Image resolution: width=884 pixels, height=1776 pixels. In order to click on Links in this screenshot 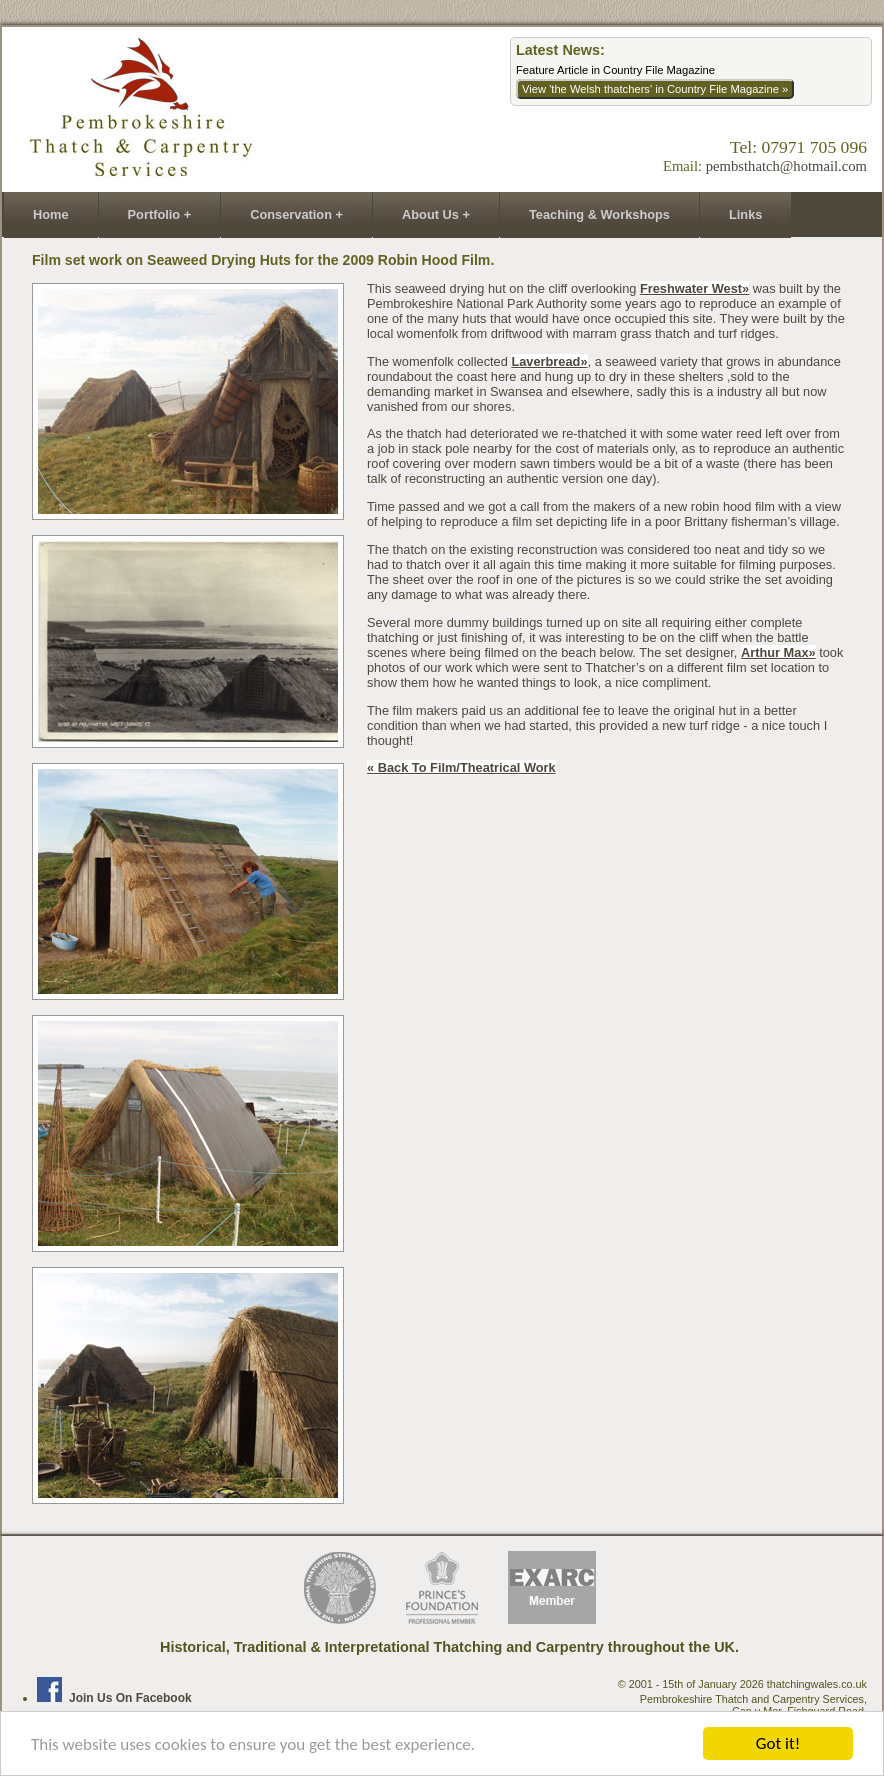, I will do `click(745, 214)`.